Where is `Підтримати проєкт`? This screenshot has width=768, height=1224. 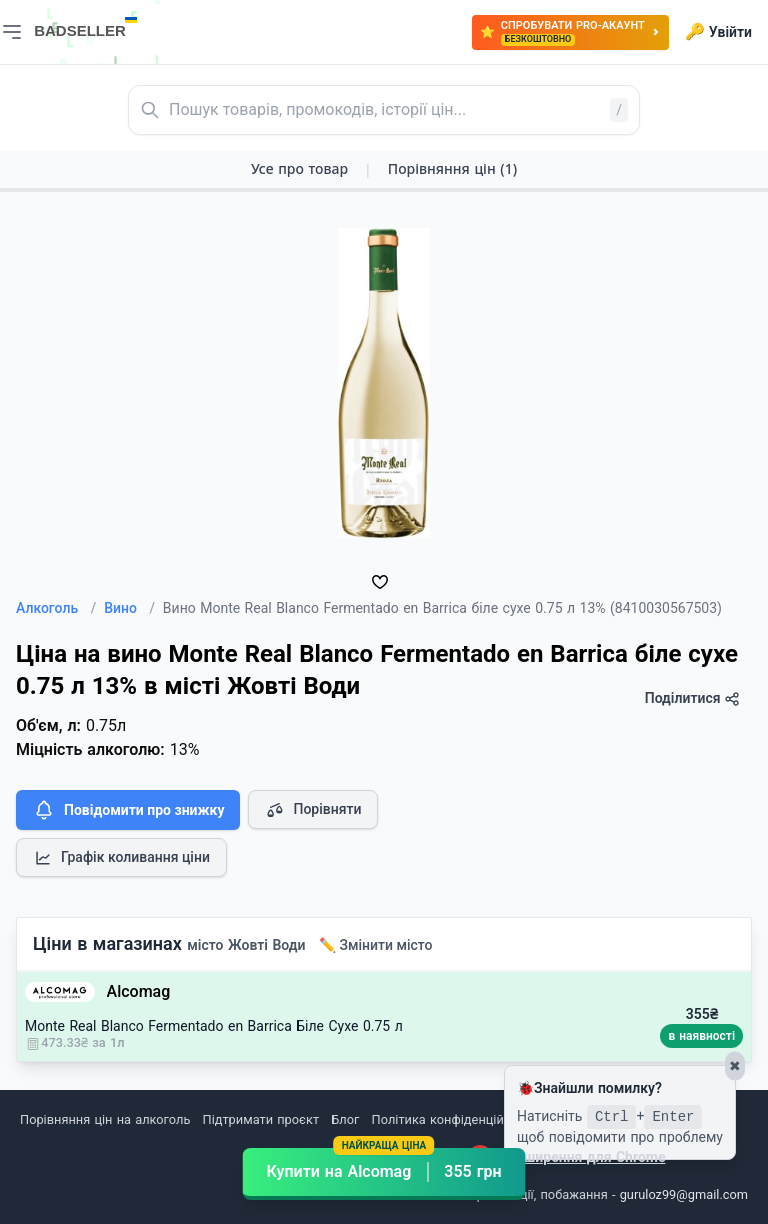 Підтримати проєкт is located at coordinates (261, 1119).